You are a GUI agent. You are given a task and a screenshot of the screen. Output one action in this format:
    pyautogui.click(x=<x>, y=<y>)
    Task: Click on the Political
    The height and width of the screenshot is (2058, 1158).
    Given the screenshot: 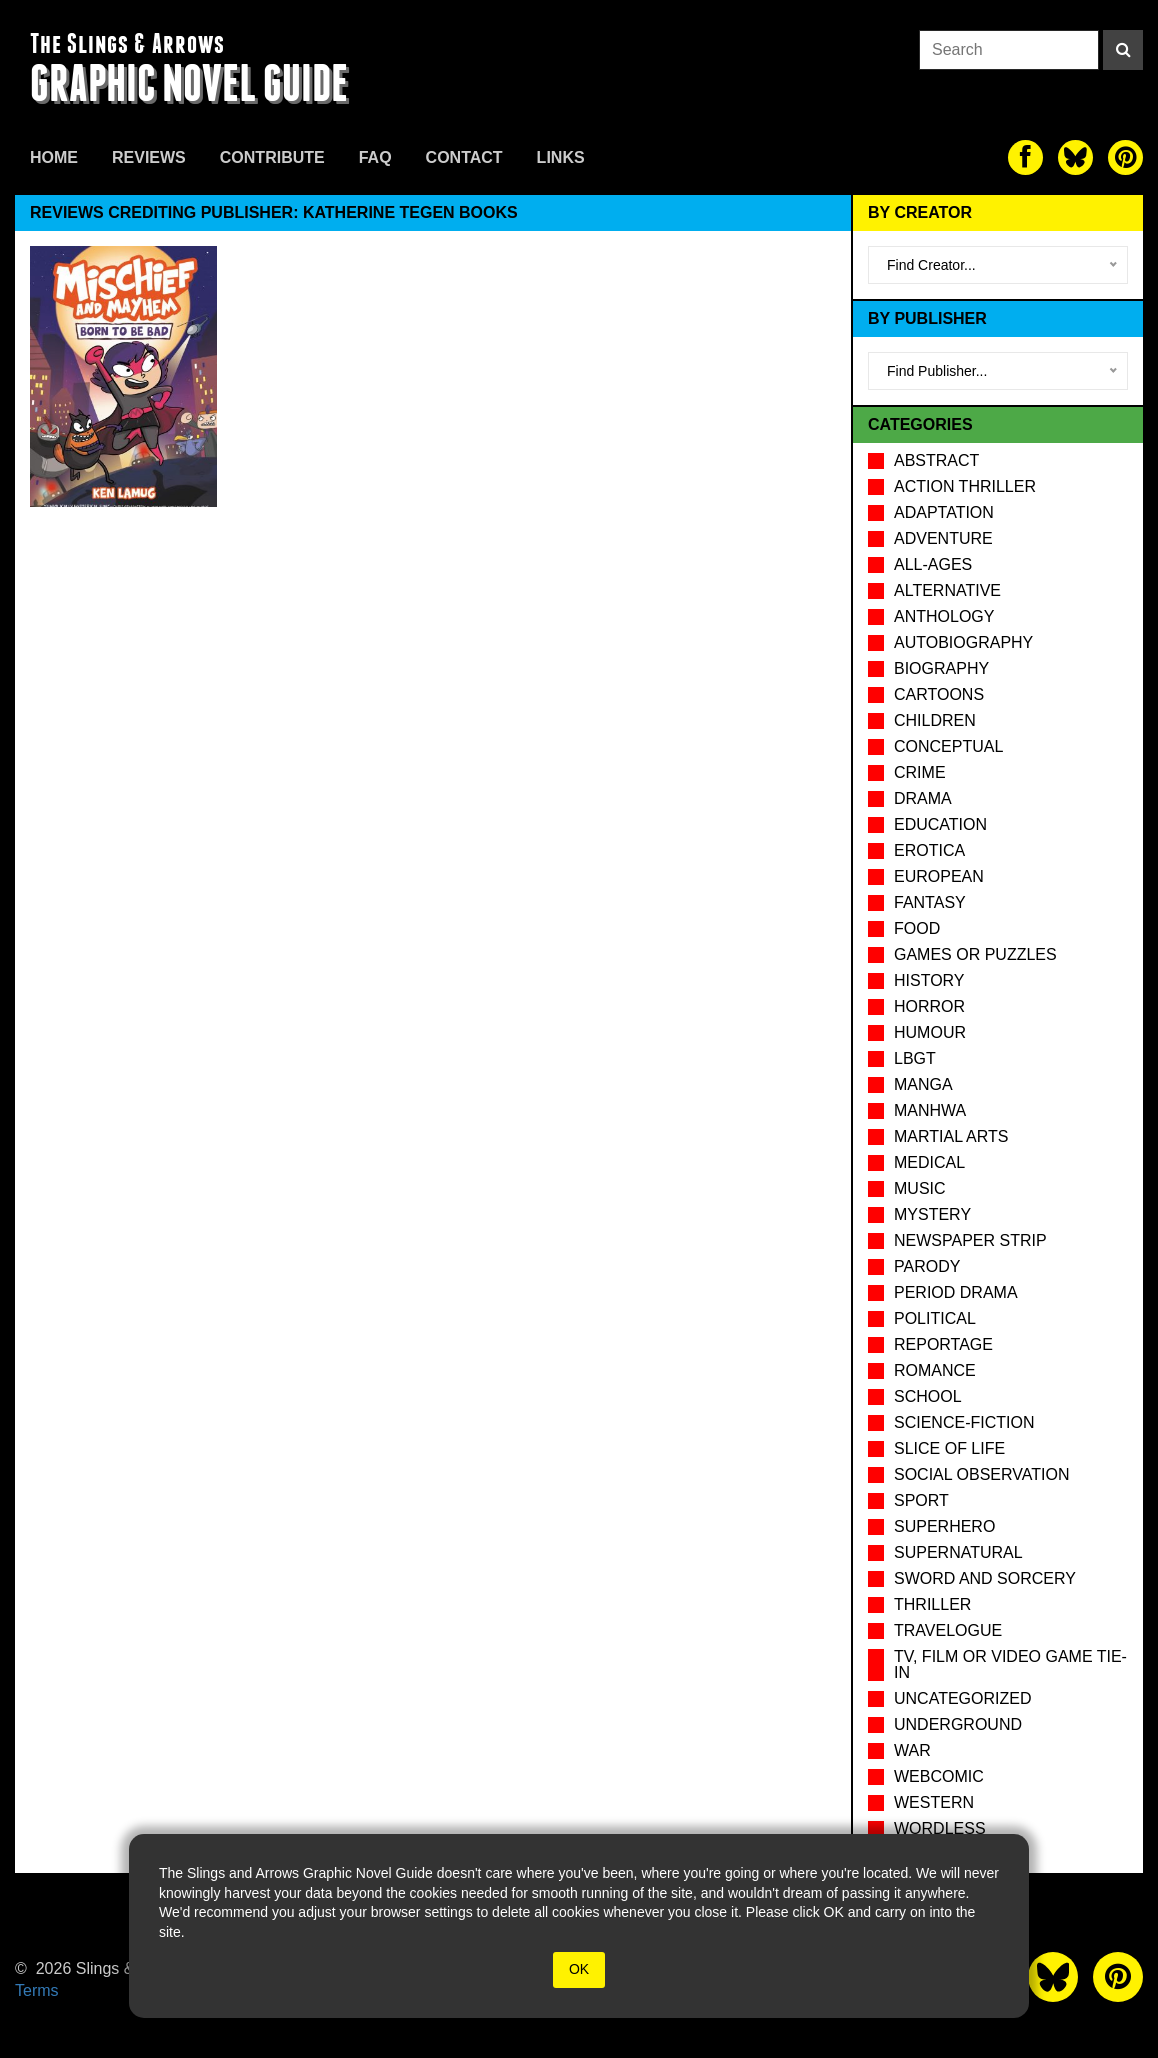 What is the action you would take?
    pyautogui.click(x=935, y=1318)
    